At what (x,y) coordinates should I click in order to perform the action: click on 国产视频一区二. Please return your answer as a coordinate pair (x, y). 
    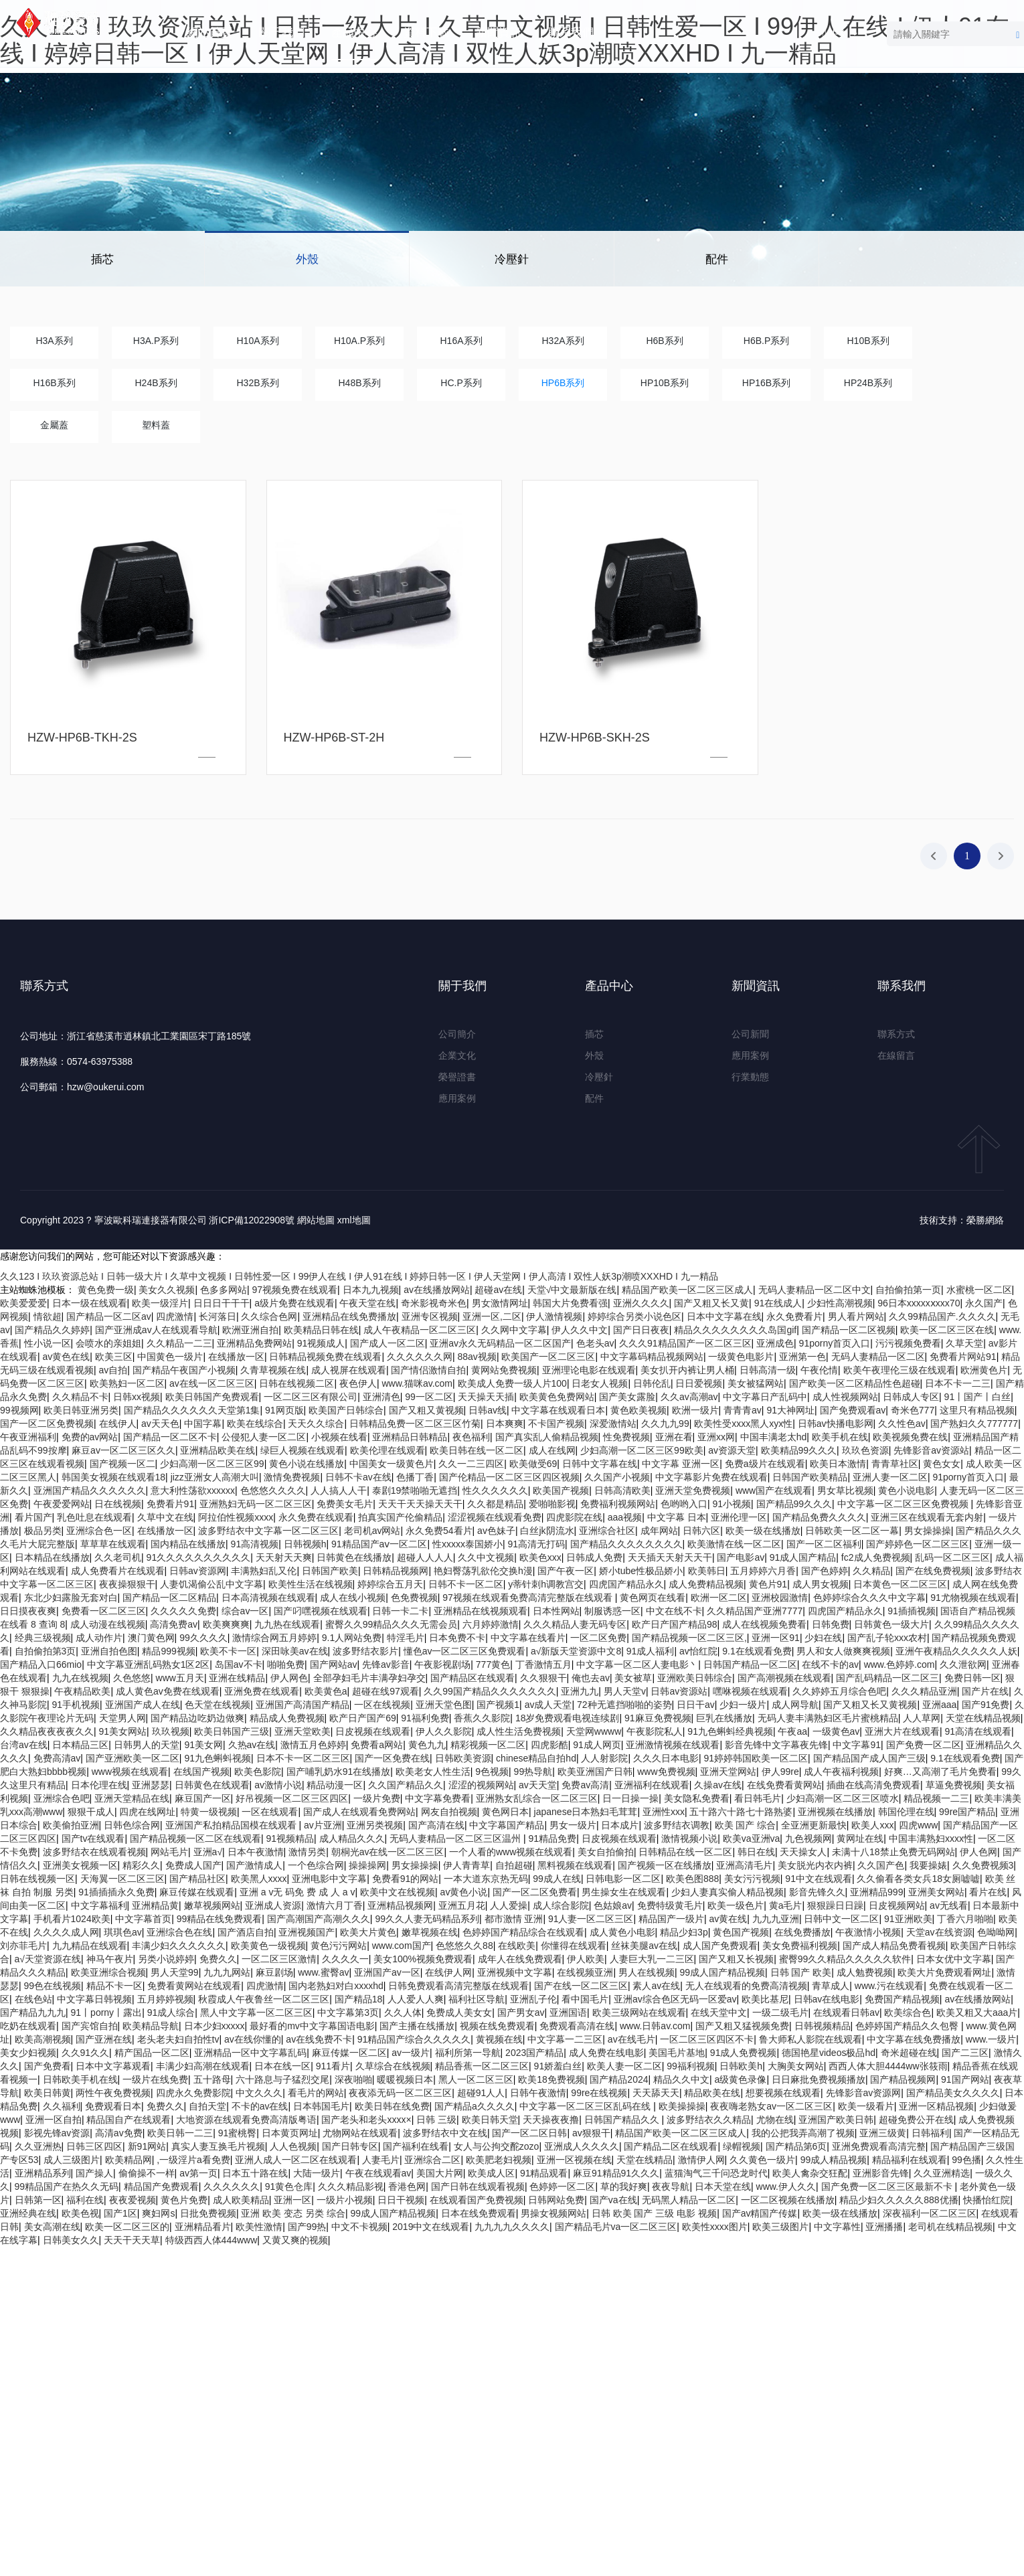
    Looking at the image, I should click on (122, 1463).